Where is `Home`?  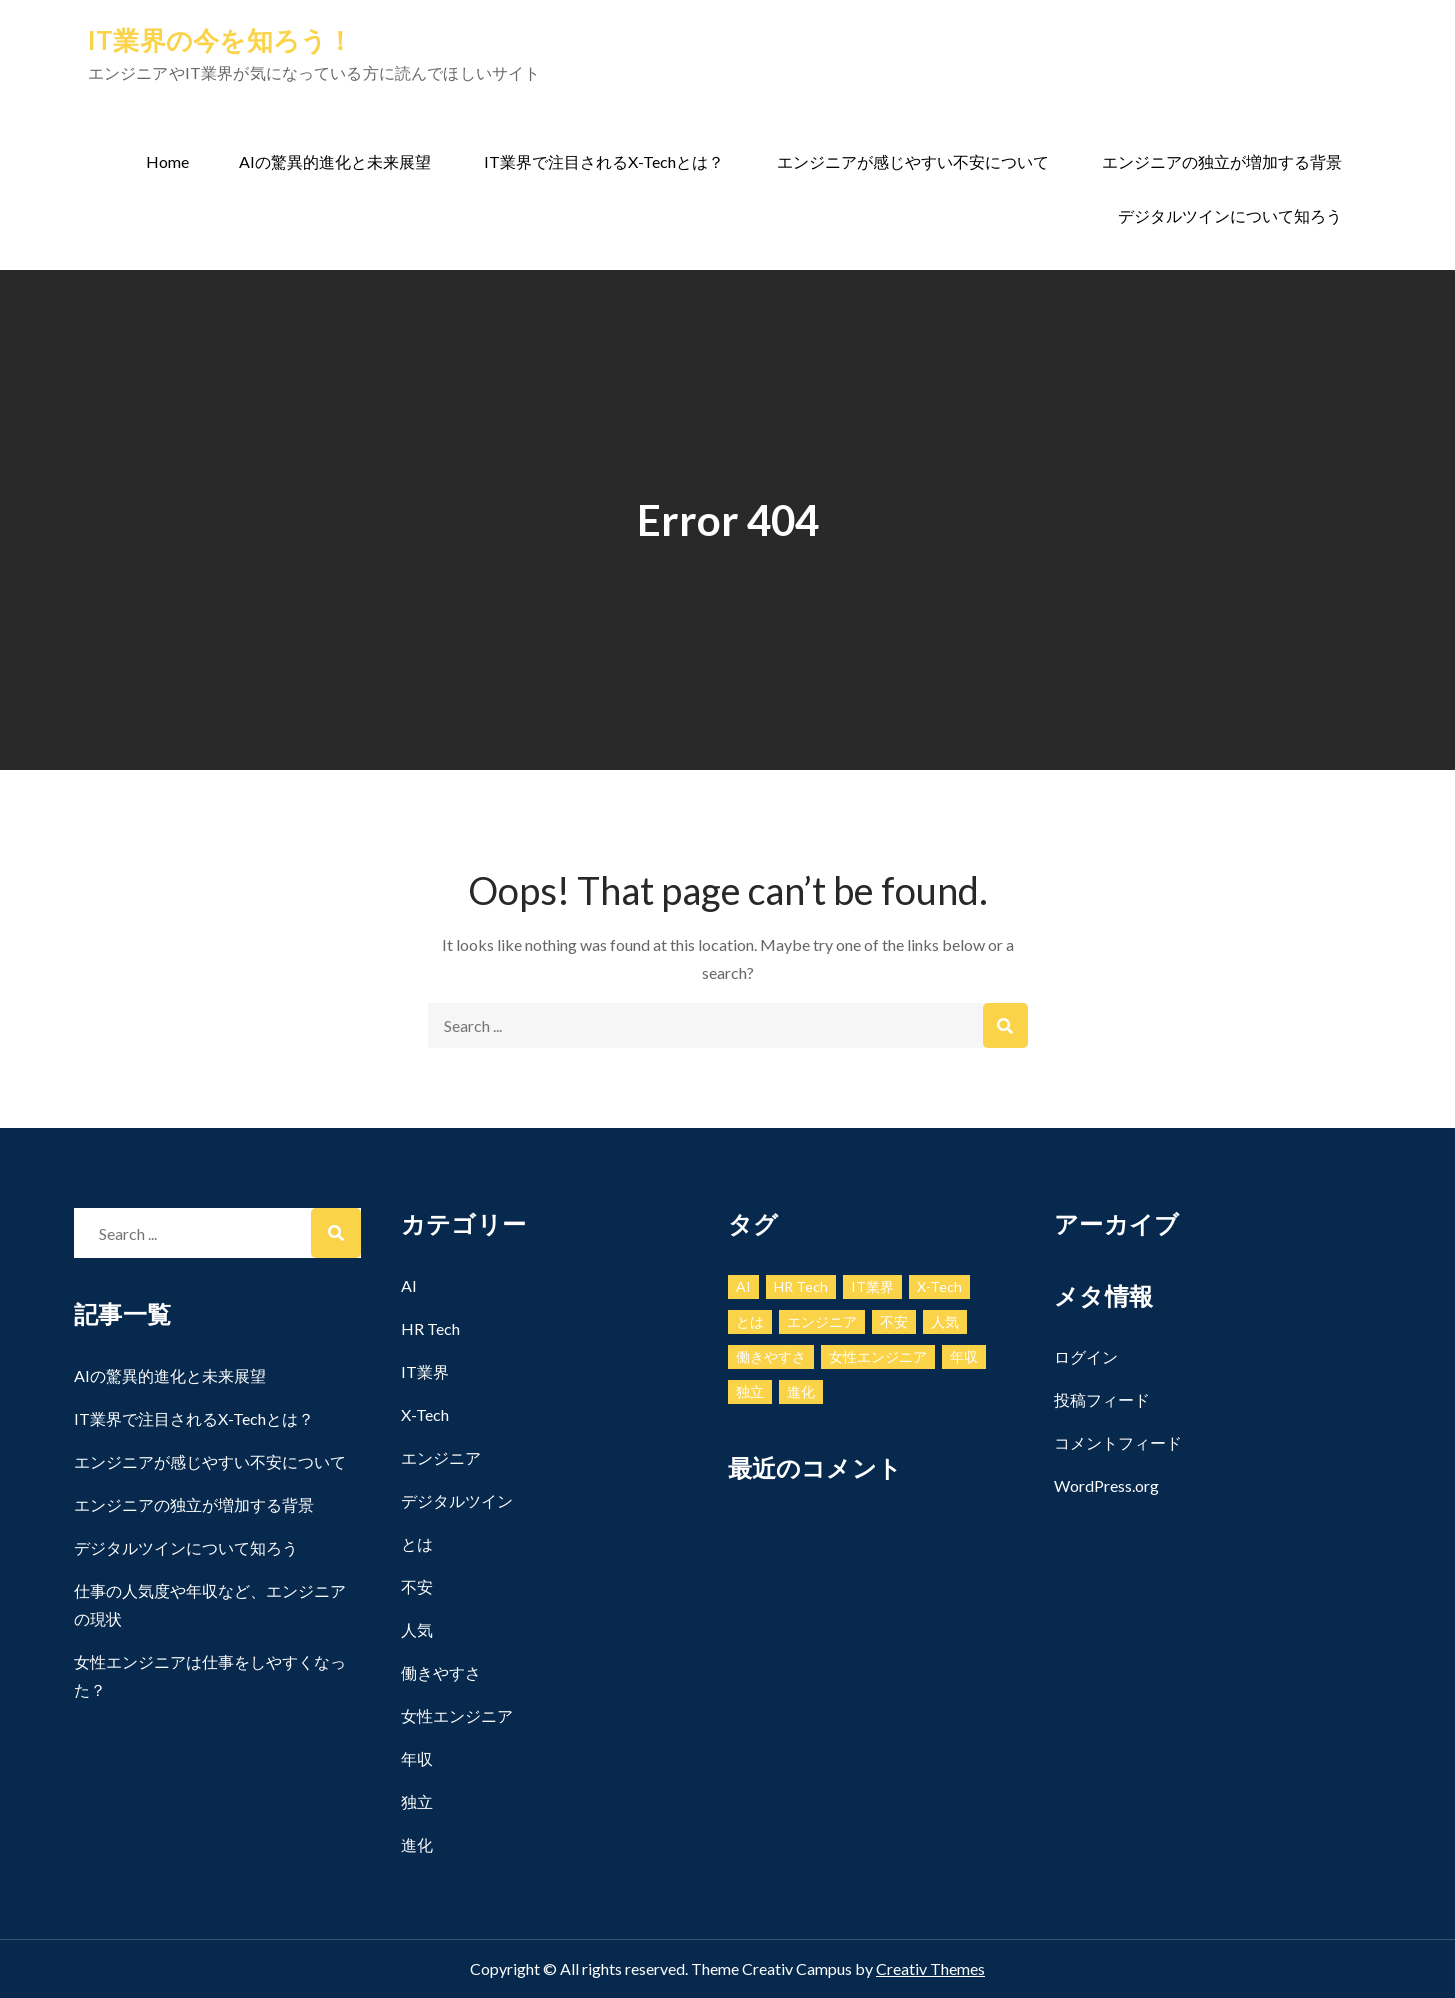
Home is located at coordinates (167, 161).